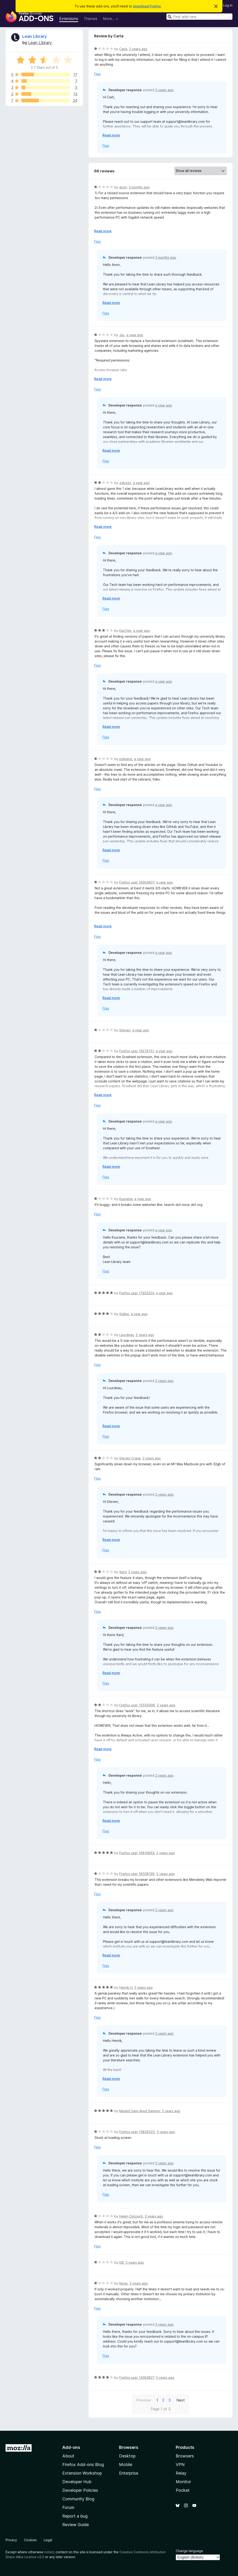 The width and height of the screenshot is (238, 2576). What do you see at coordinates (125, 759) in the screenshot?
I see `pdimens` at bounding box center [125, 759].